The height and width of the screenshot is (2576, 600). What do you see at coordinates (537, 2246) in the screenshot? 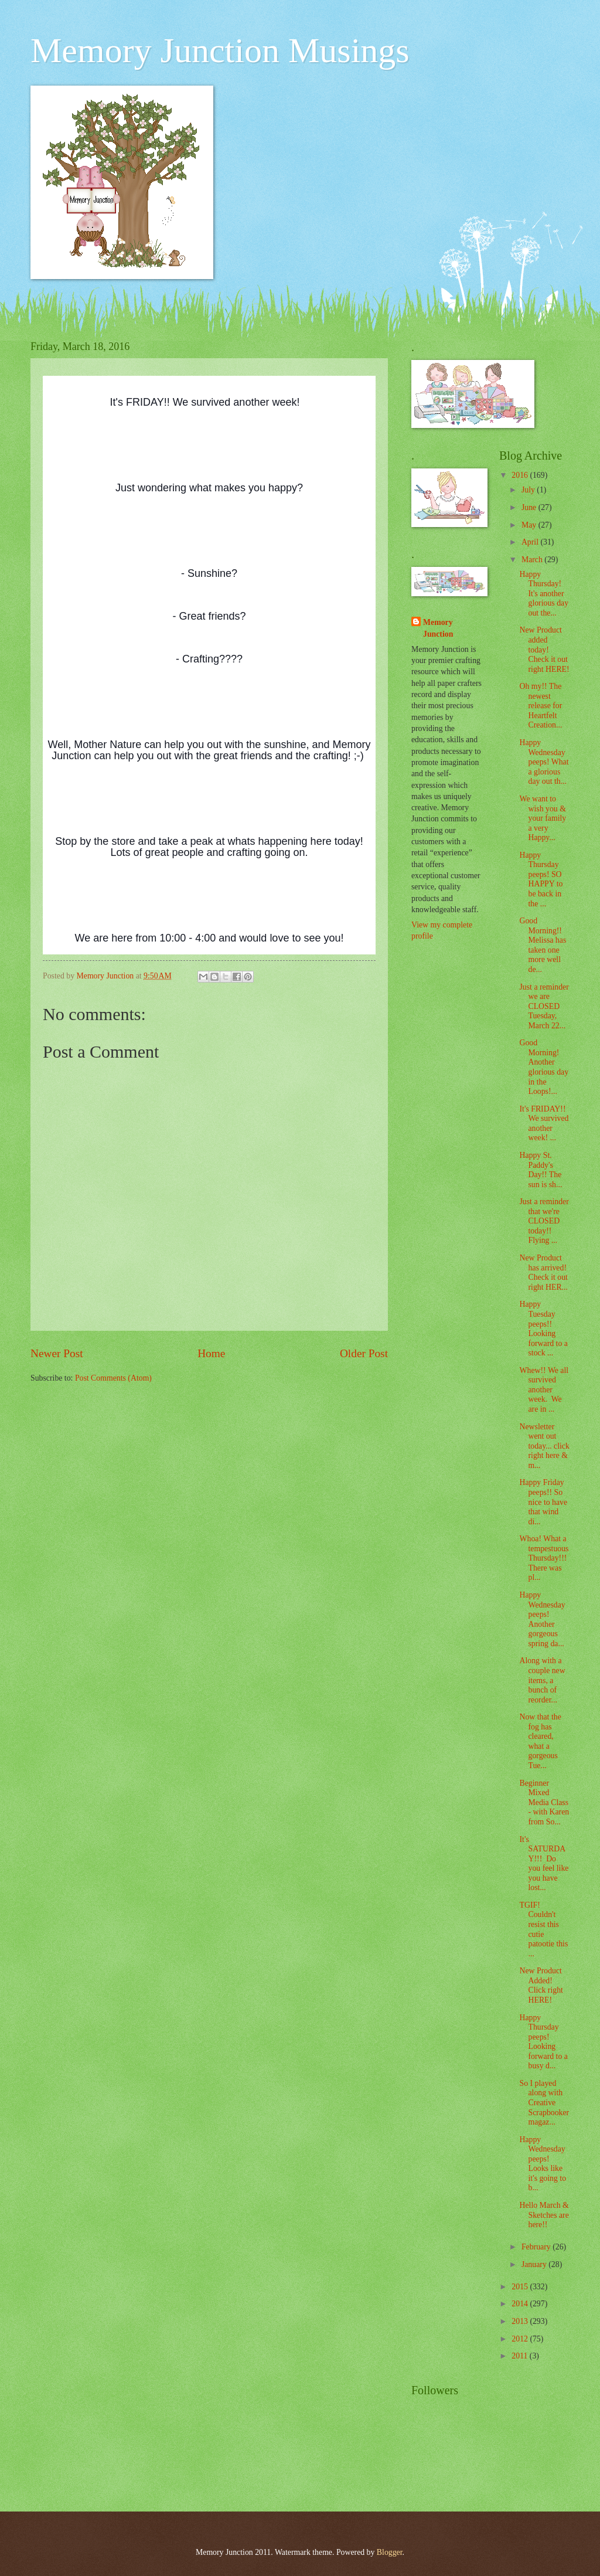
I see `February` at bounding box center [537, 2246].